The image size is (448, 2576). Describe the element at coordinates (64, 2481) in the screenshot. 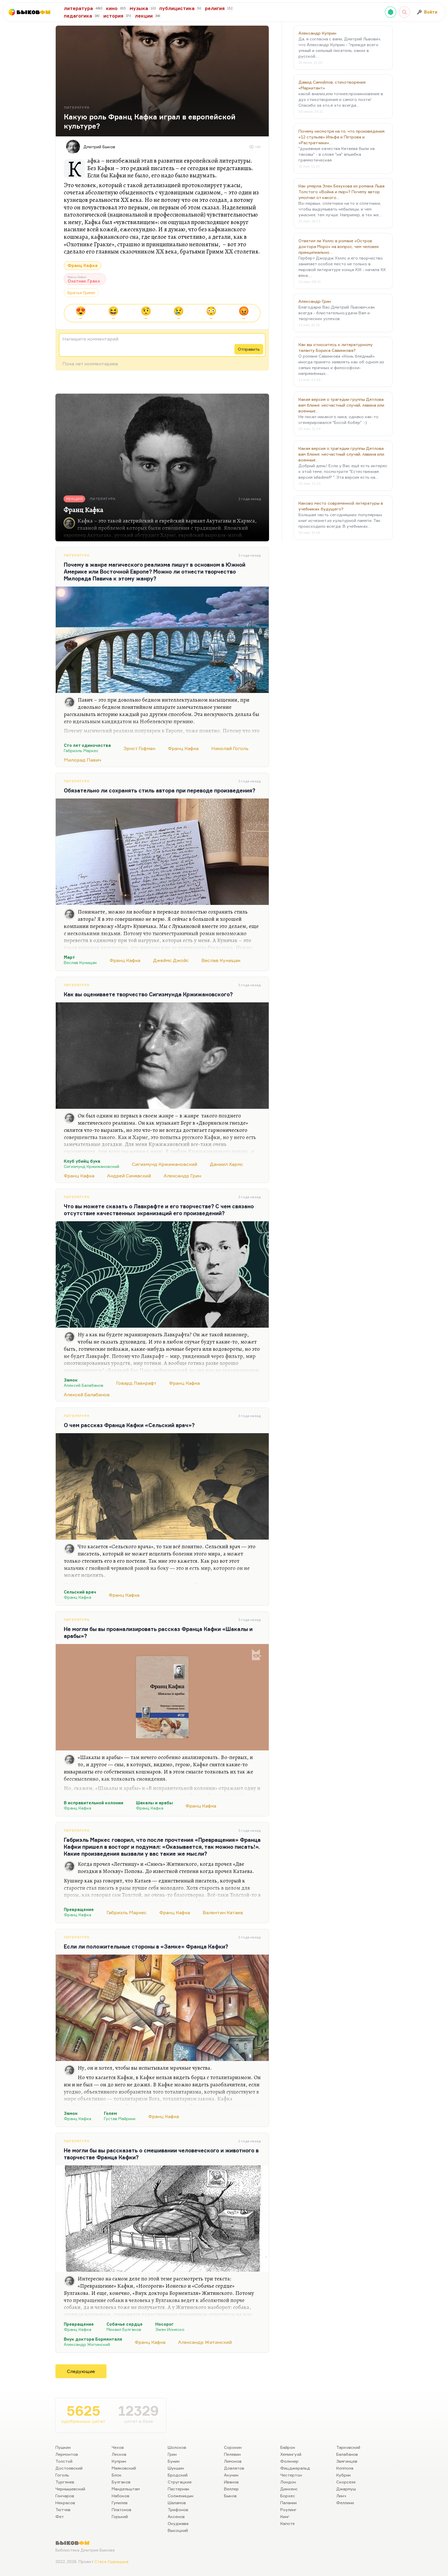

I see `Тургенев` at that location.